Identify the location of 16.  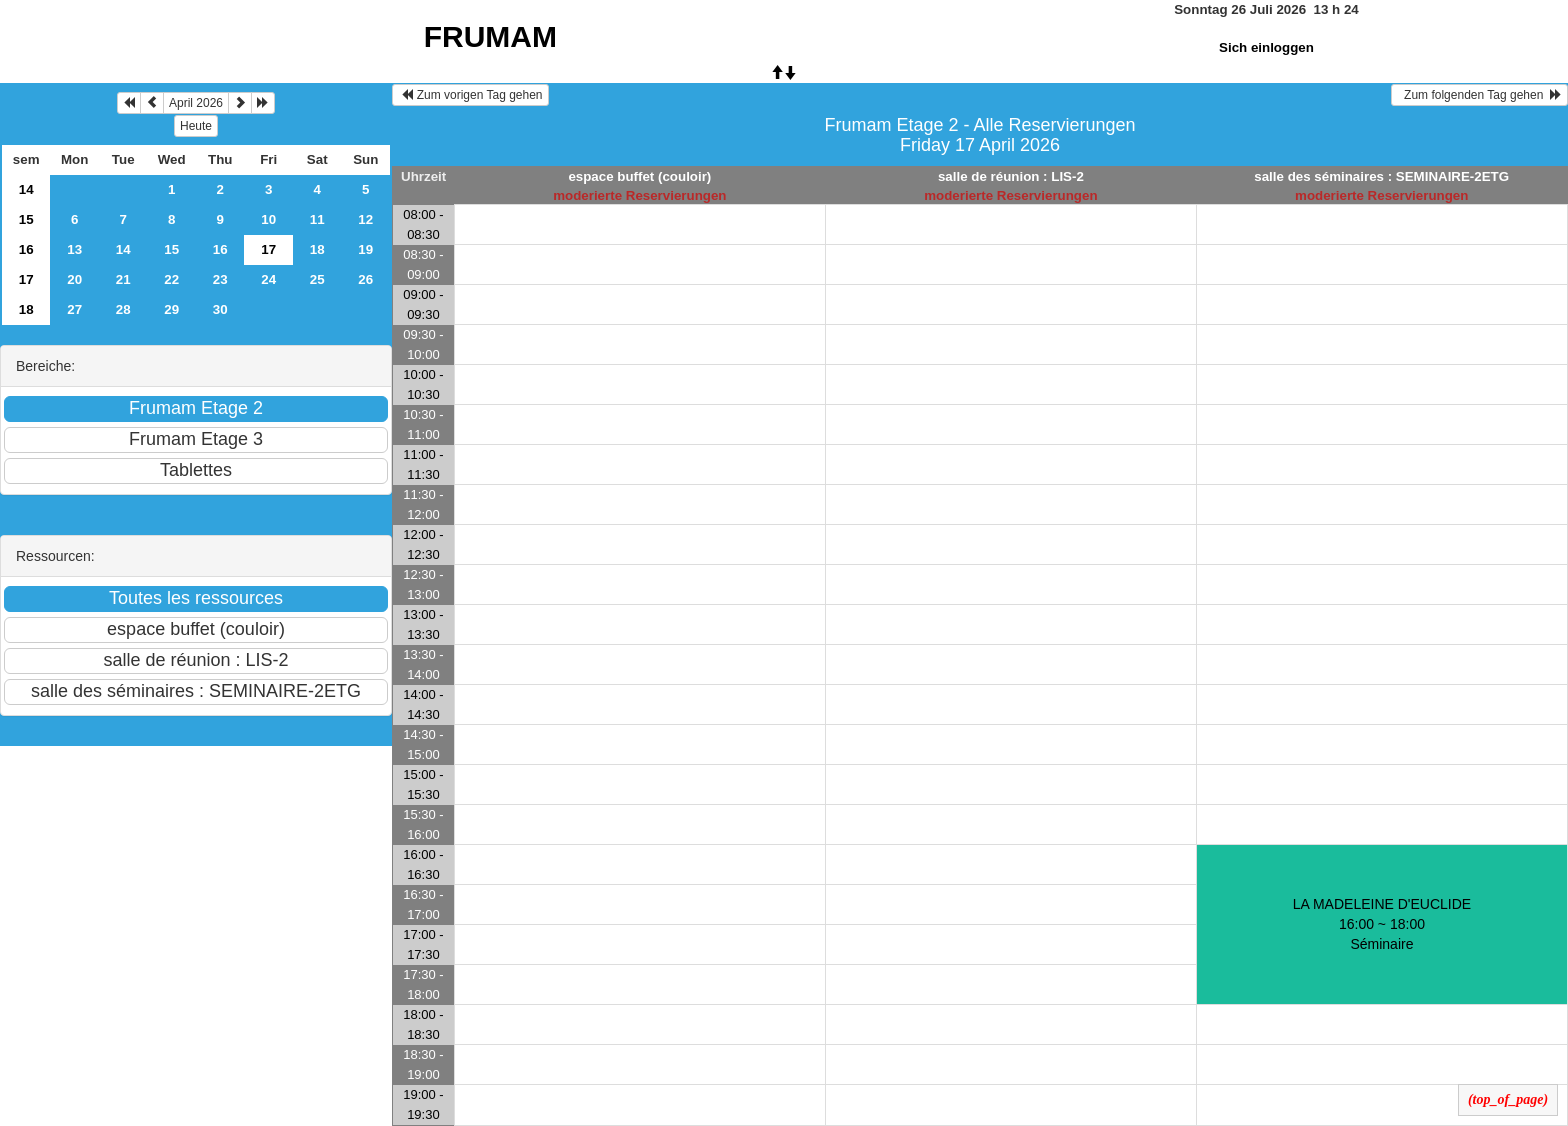
(26, 249).